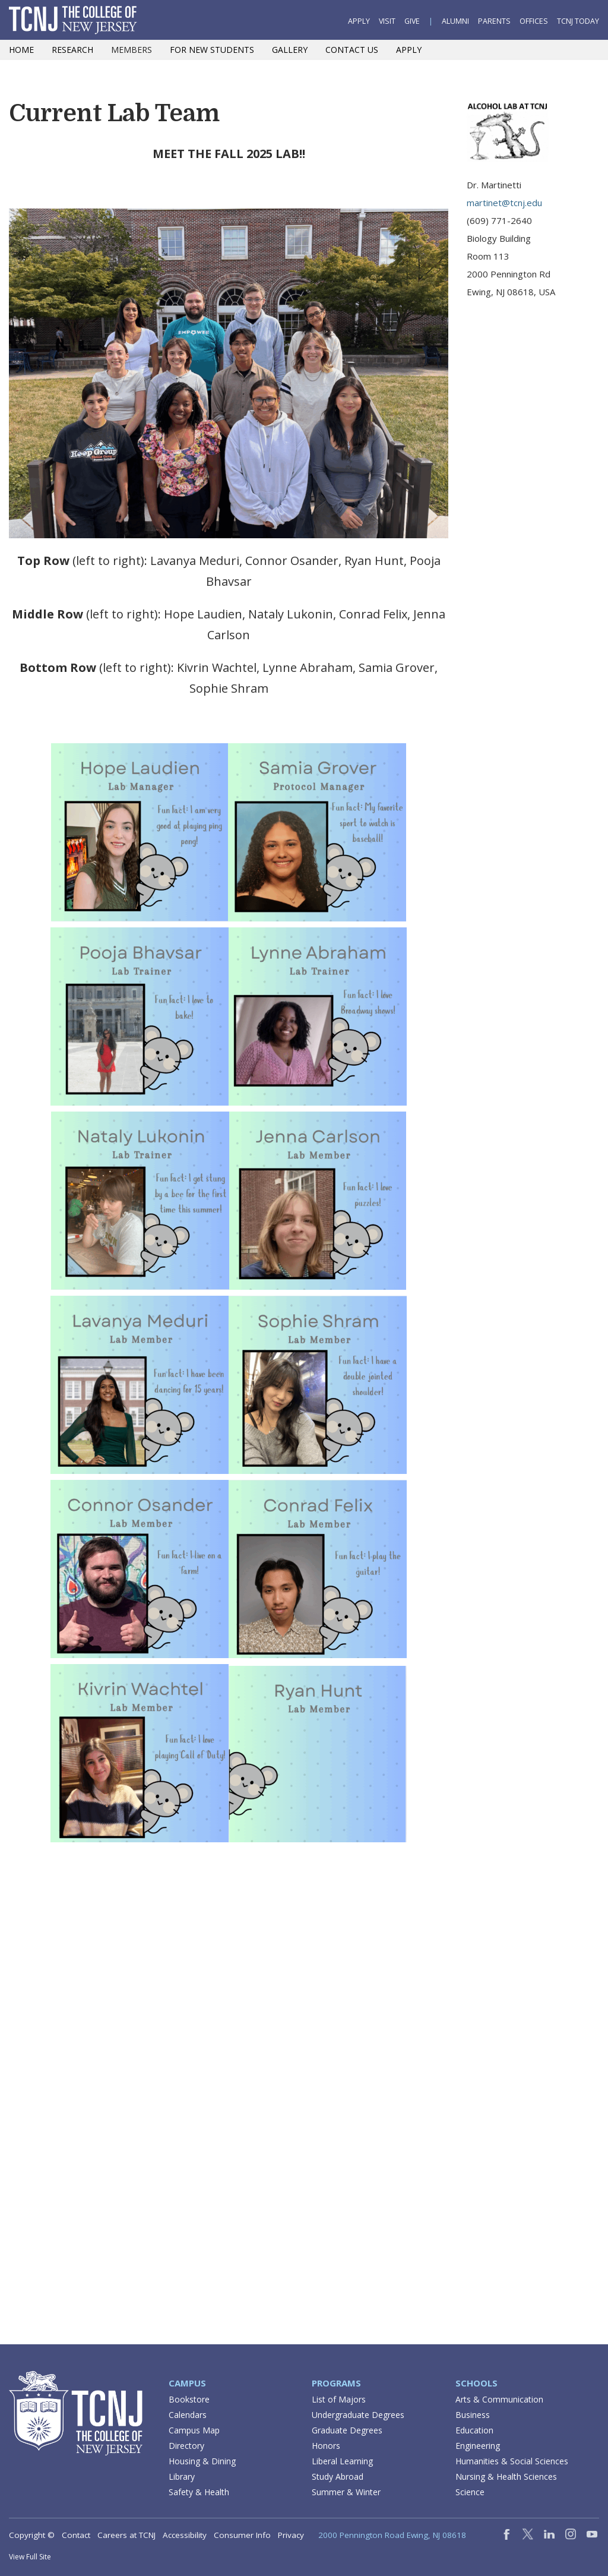 This screenshot has height=2576, width=608. What do you see at coordinates (477, 2445) in the screenshot?
I see `Engineering` at bounding box center [477, 2445].